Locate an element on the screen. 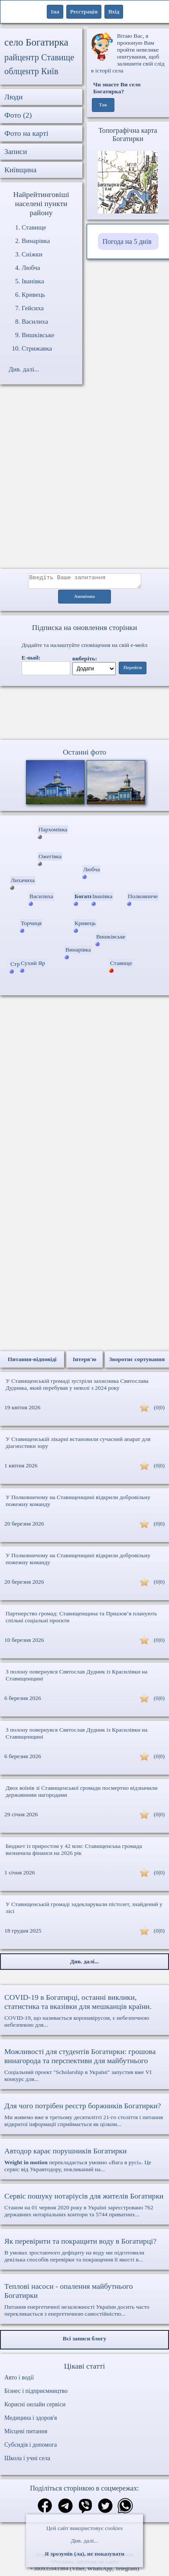  облцентр Київ is located at coordinates (31, 71).